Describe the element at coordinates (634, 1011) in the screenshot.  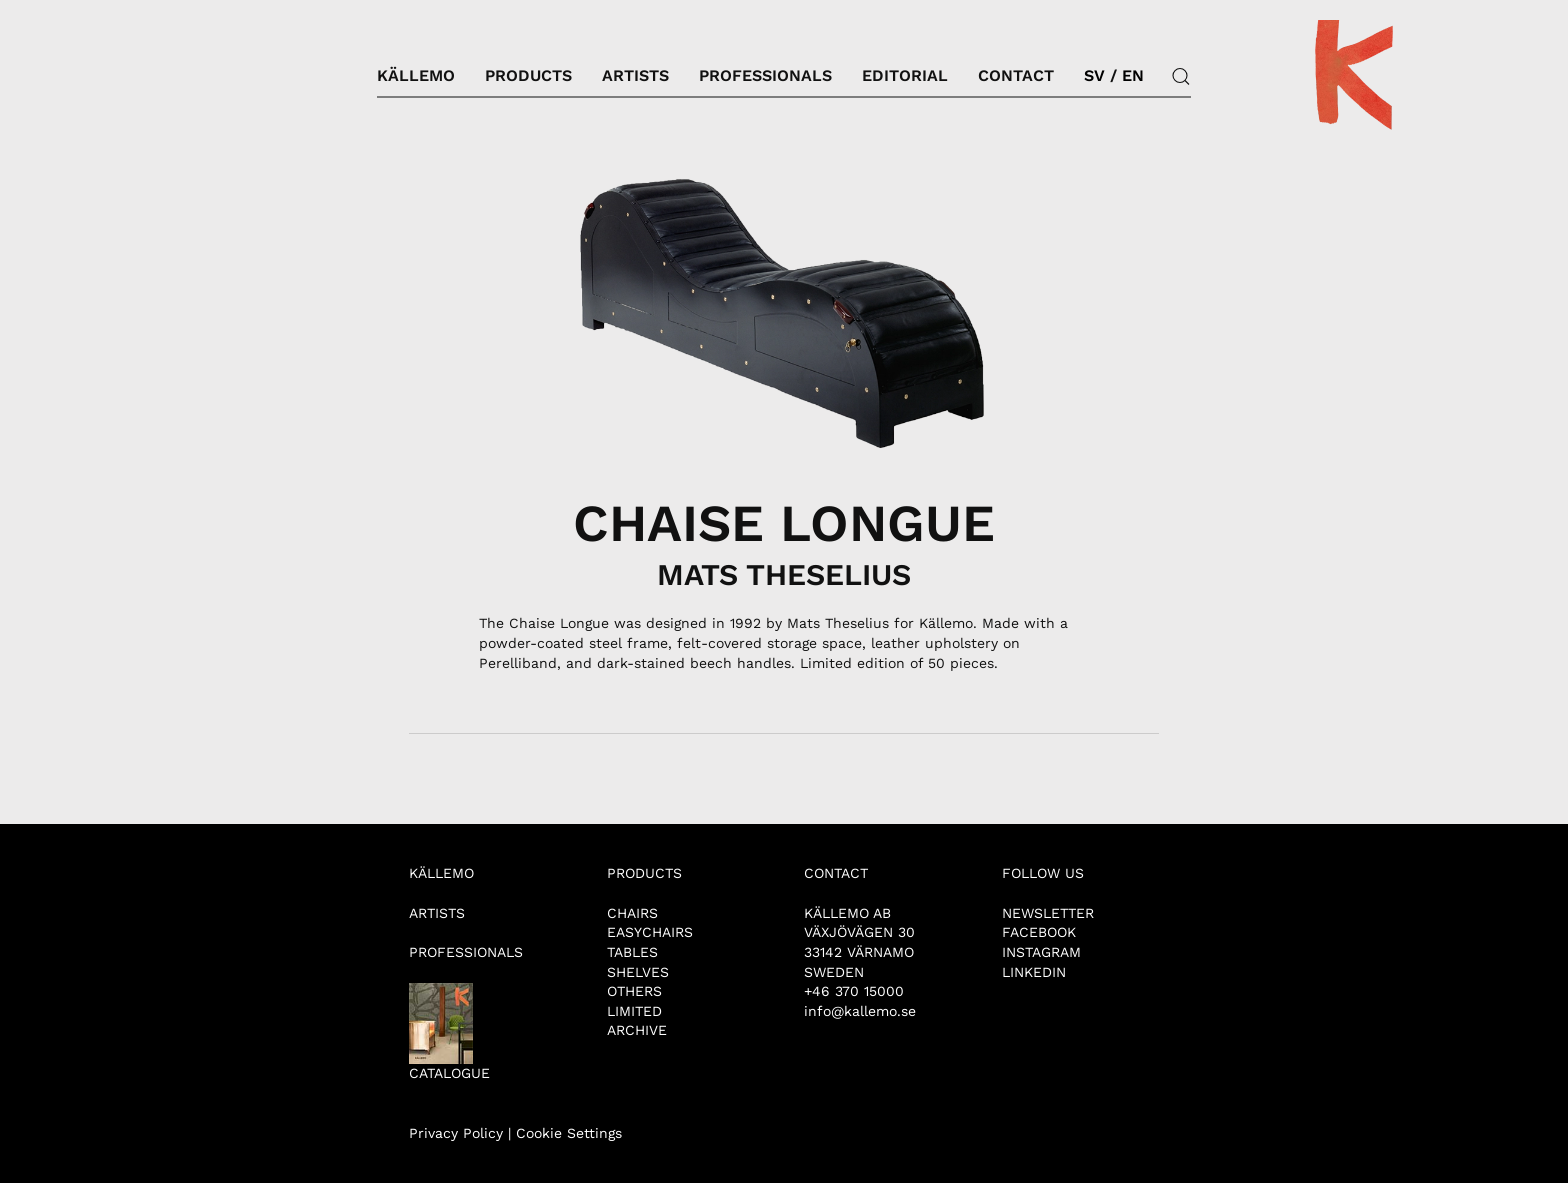
I see `LIMITED` at that location.